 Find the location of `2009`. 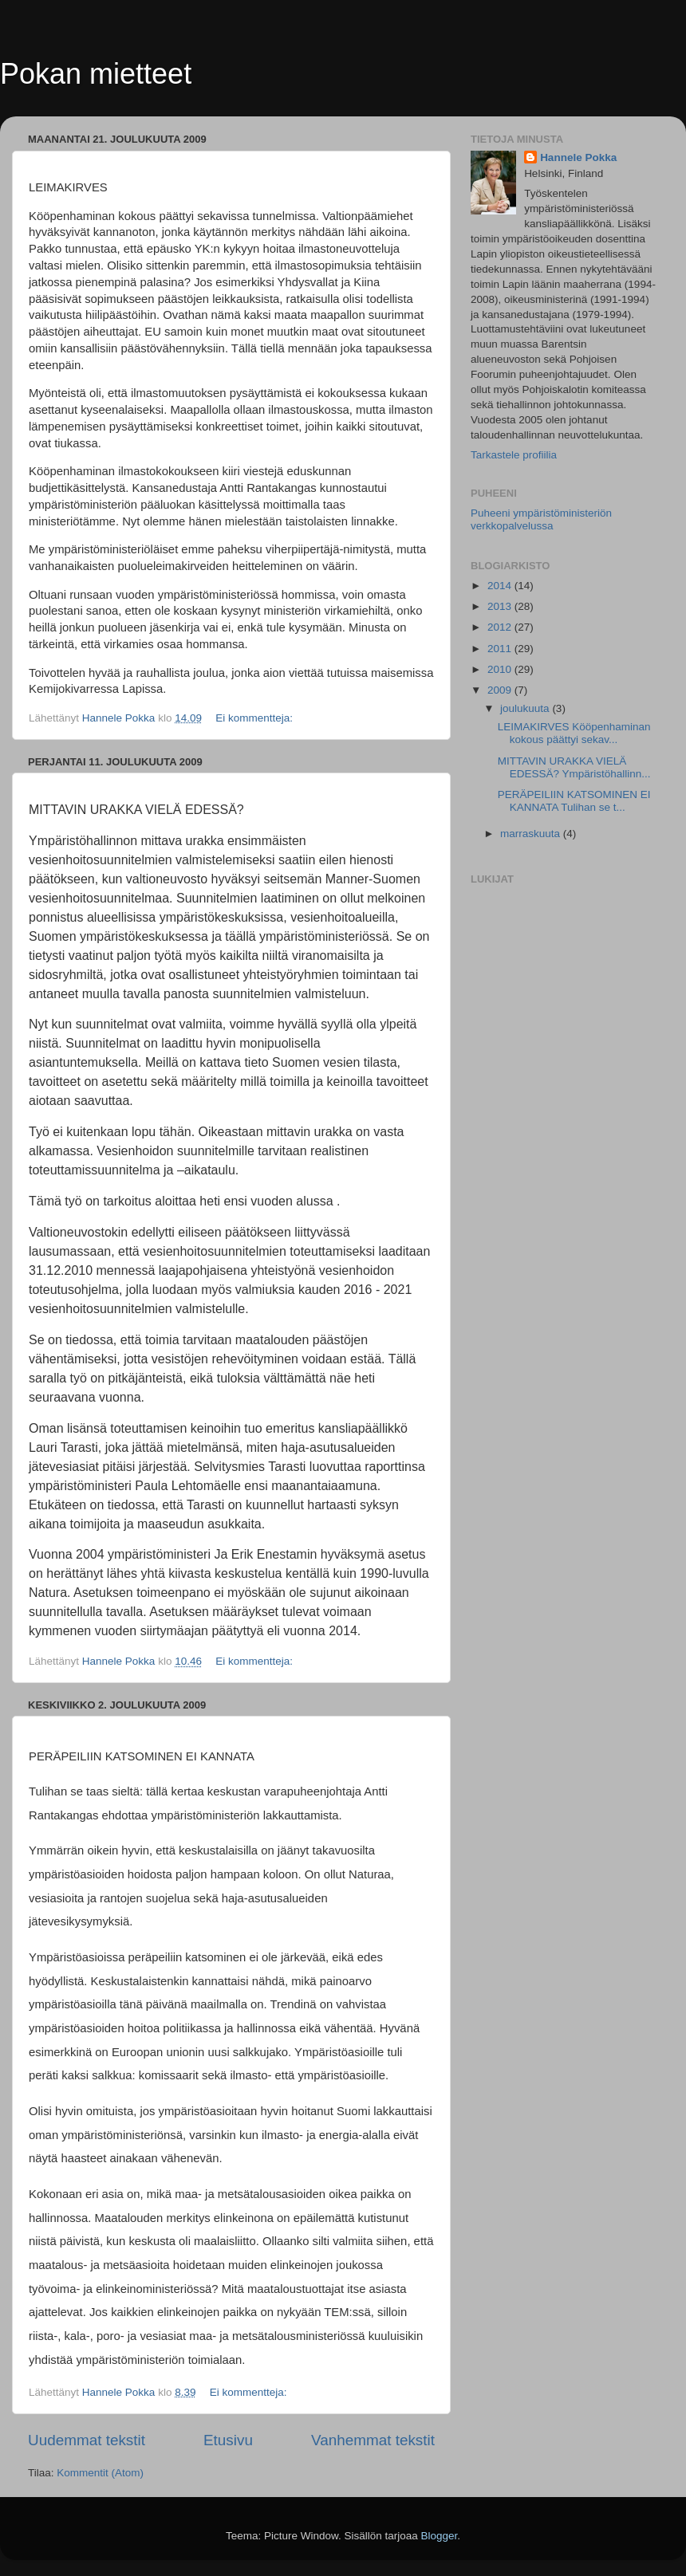

2009 is located at coordinates (500, 690).